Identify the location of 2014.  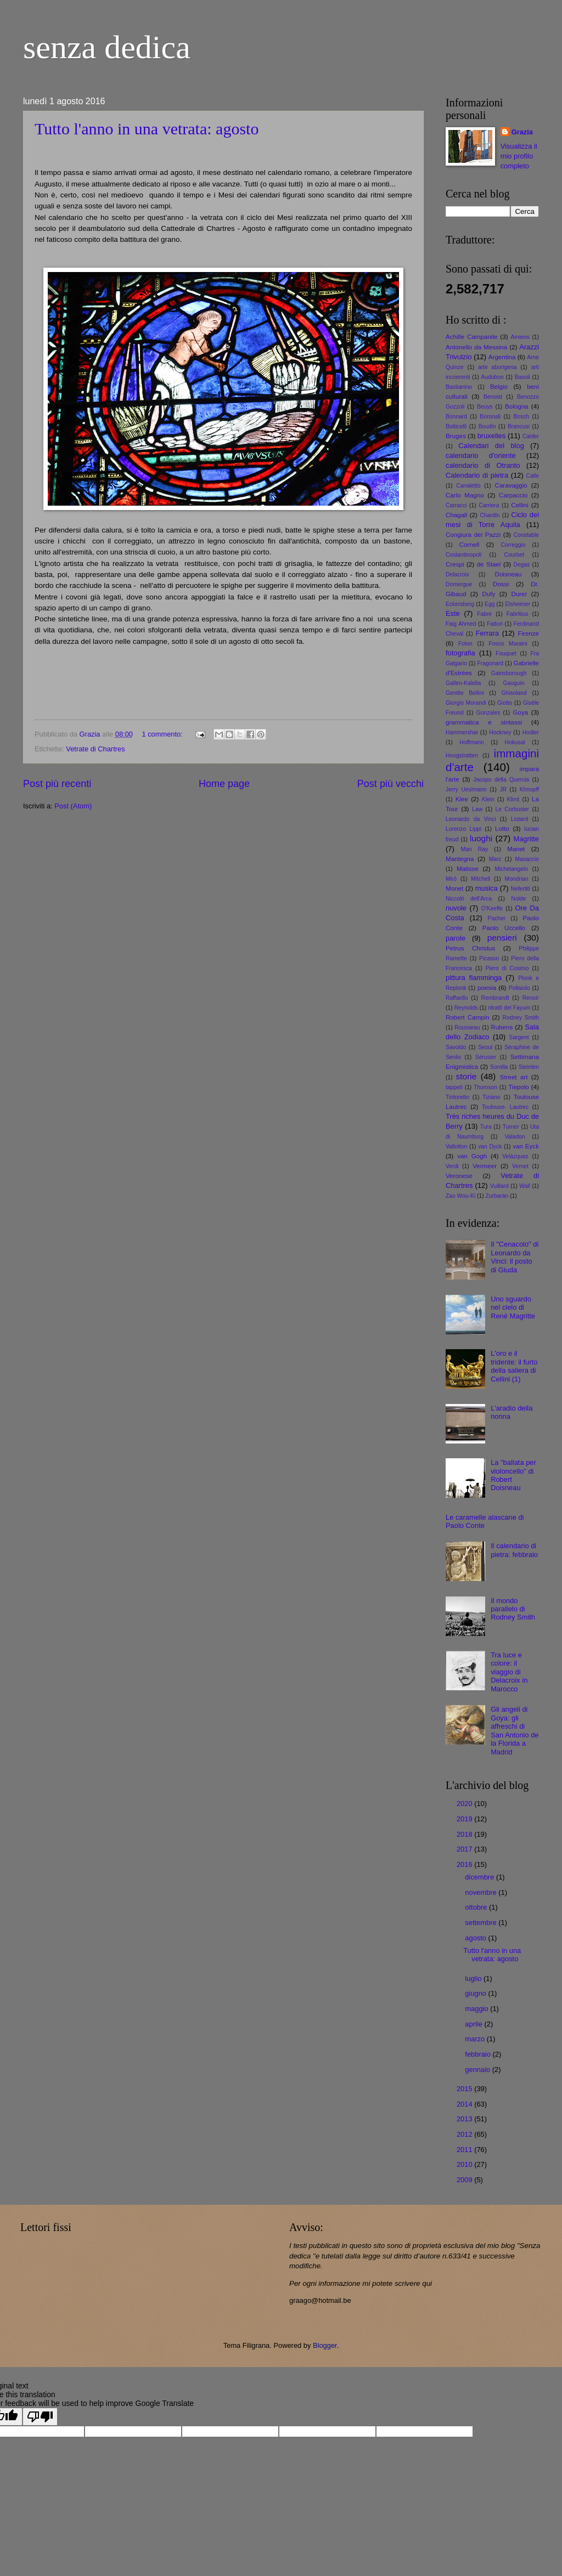
(465, 2104).